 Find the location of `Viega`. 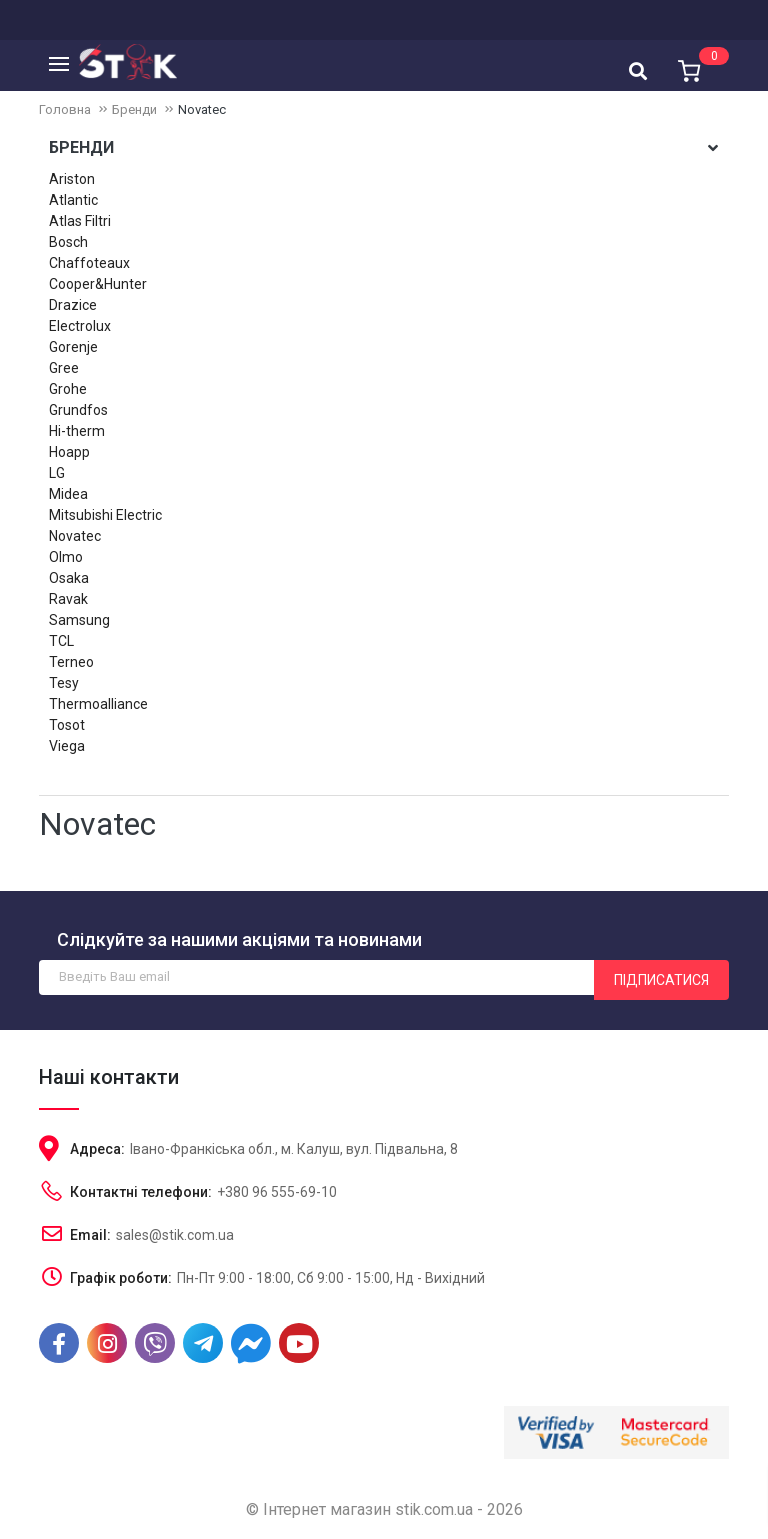

Viega is located at coordinates (67, 746).